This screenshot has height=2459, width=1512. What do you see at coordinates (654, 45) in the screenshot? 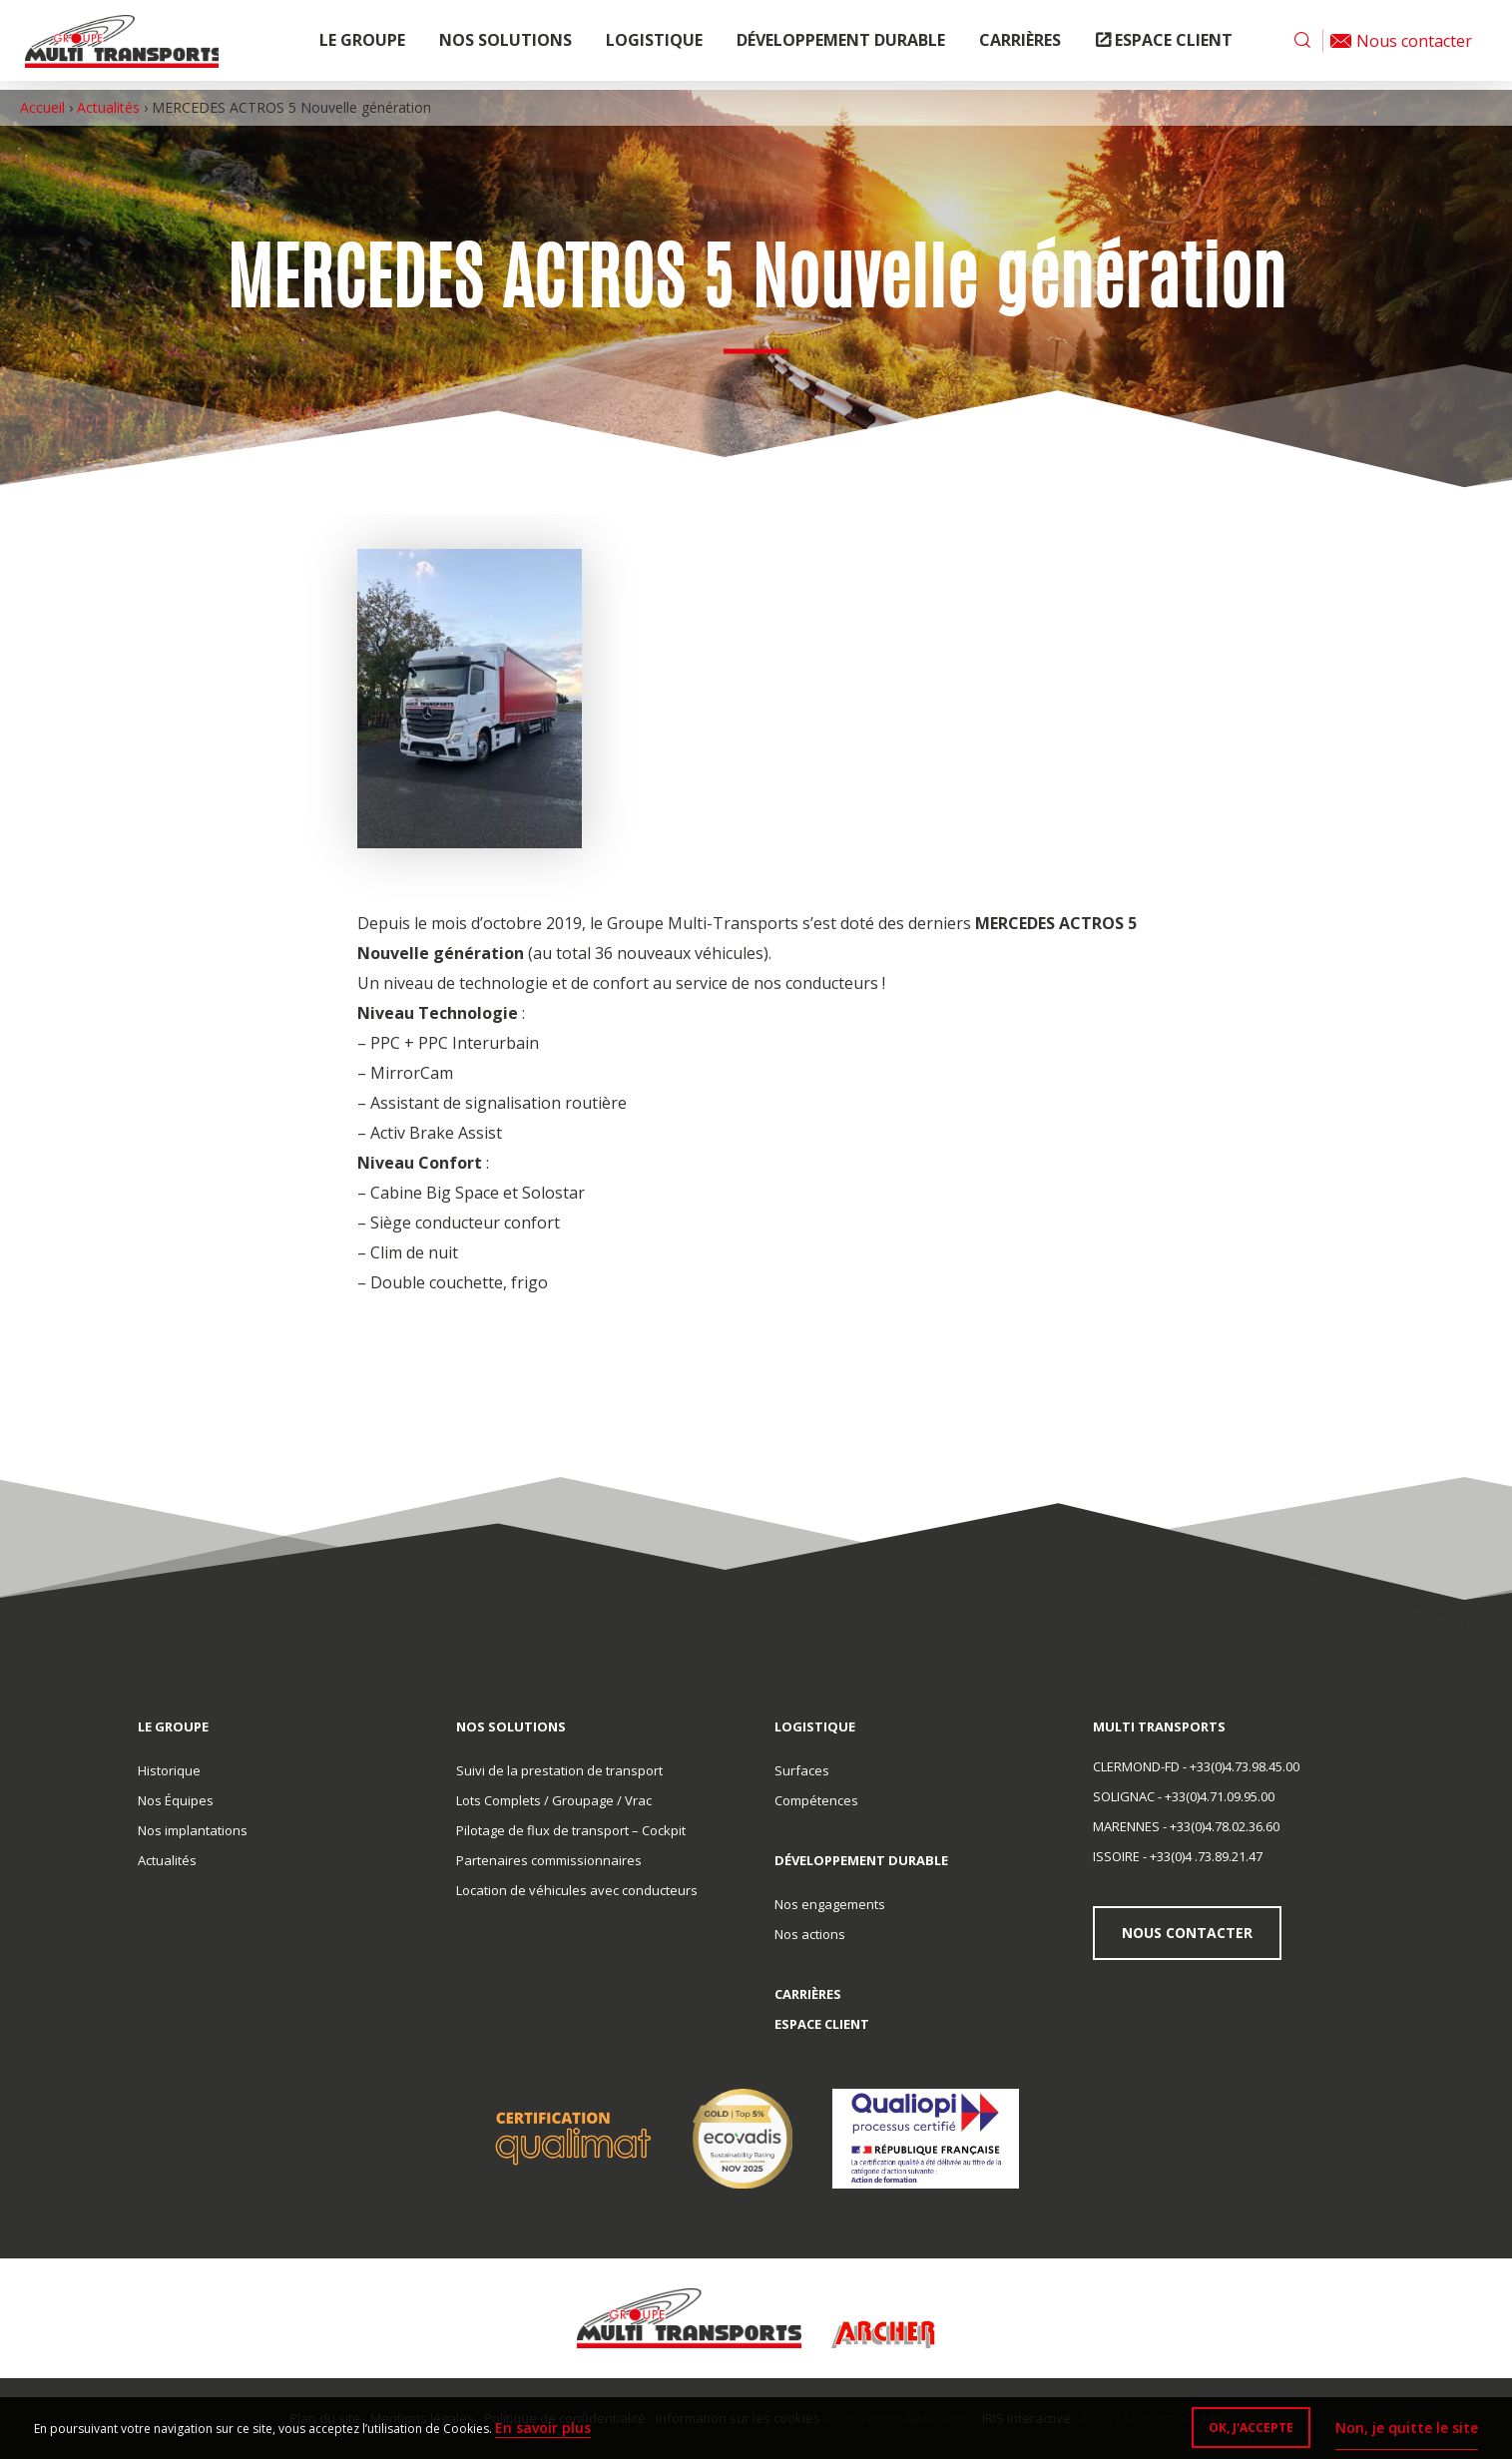
I see `Logistique` at bounding box center [654, 45].